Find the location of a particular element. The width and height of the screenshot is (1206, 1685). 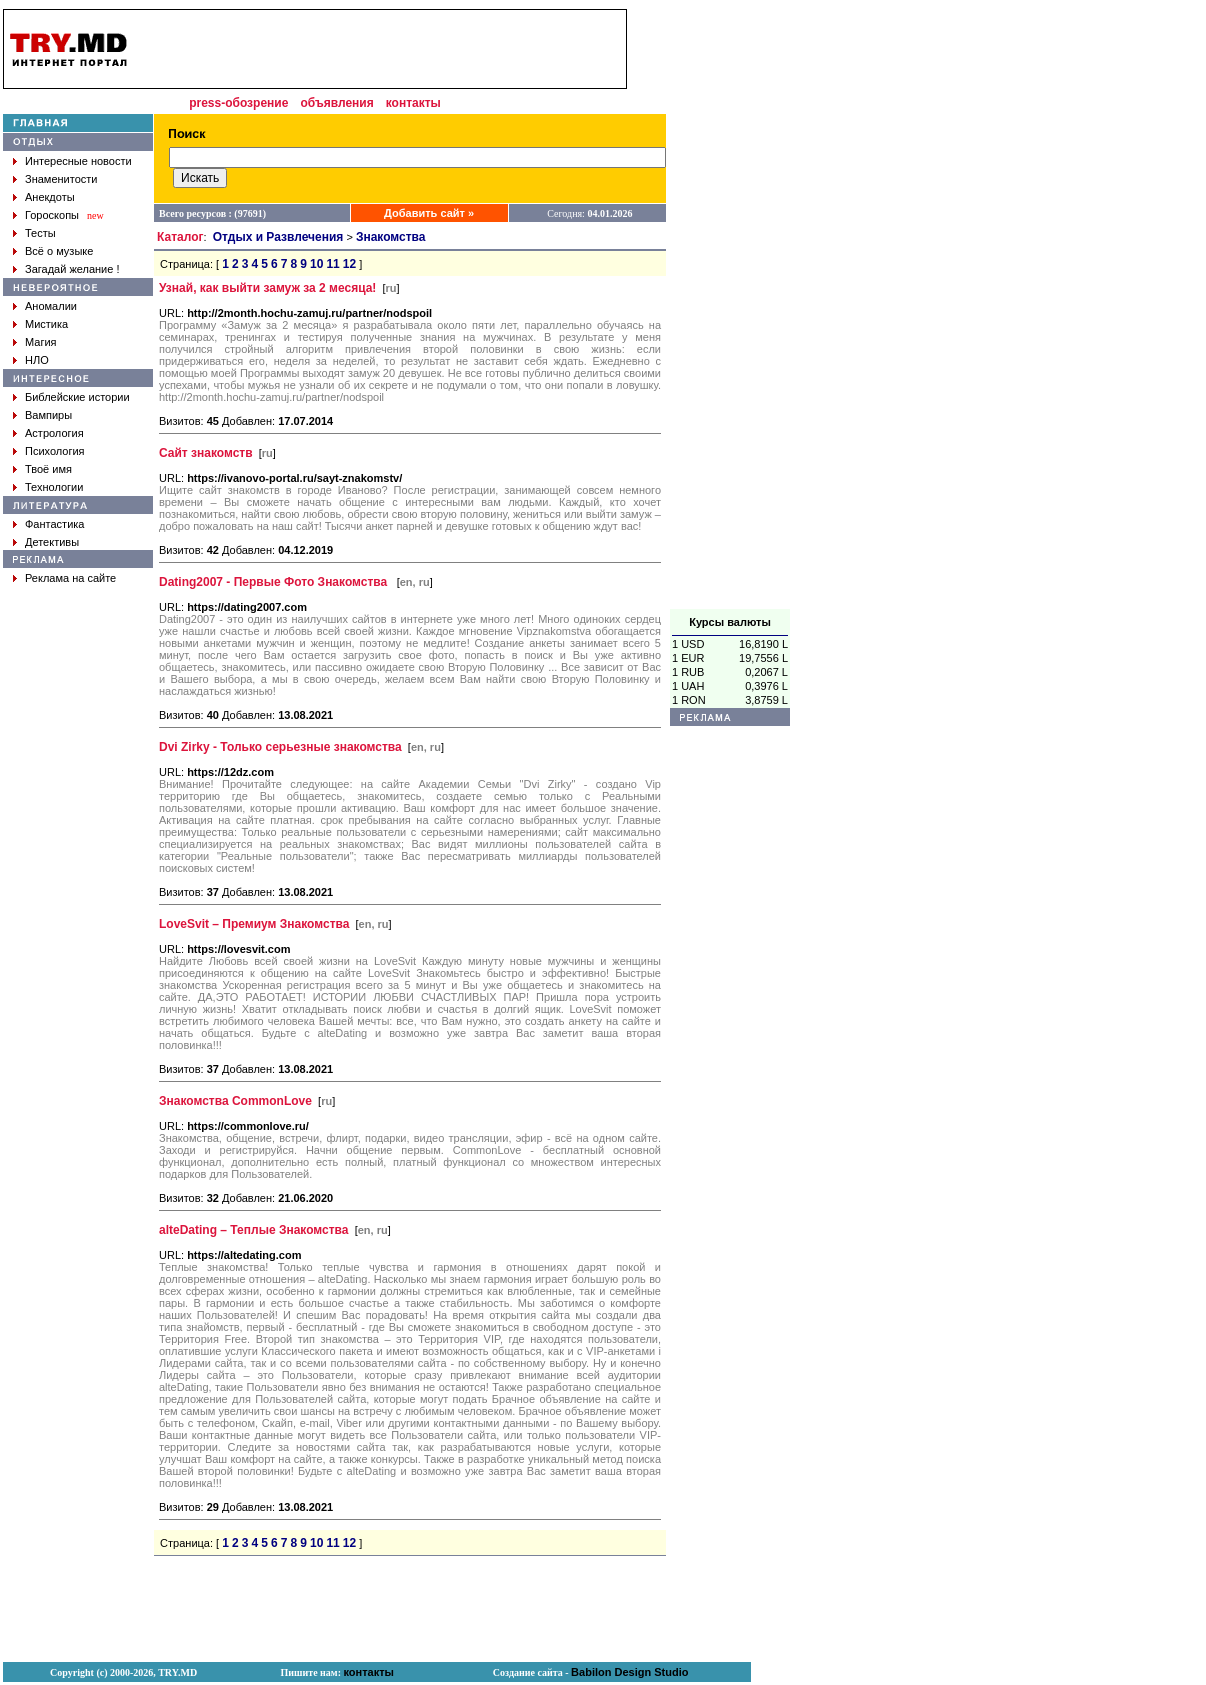

Мистика is located at coordinates (46, 324).